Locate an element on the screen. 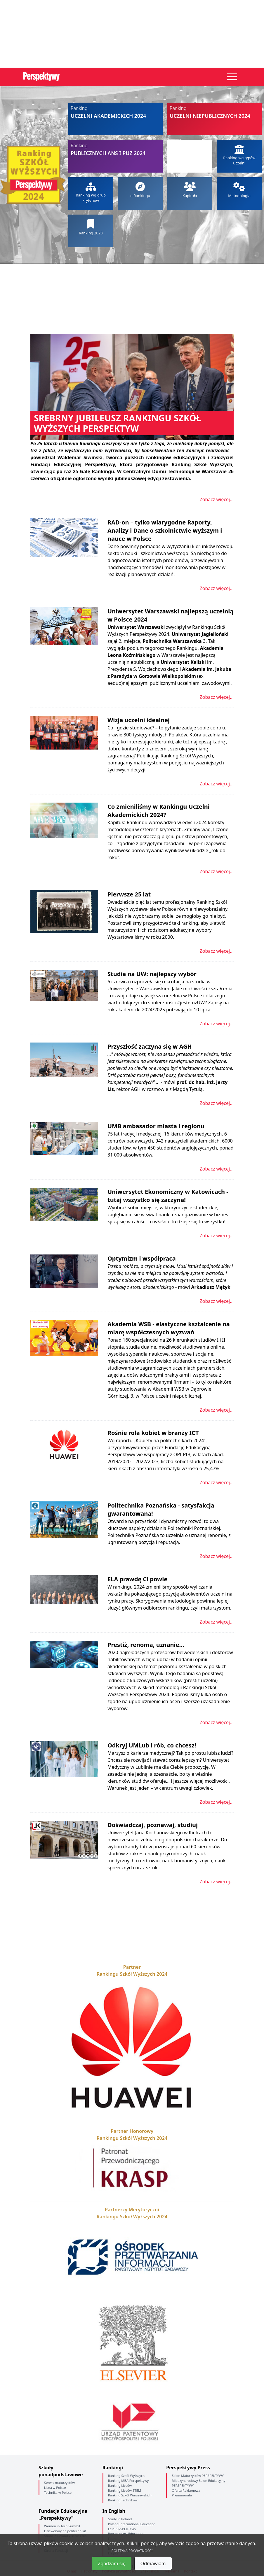  Study in Poland is located at coordinates (120, 2519).